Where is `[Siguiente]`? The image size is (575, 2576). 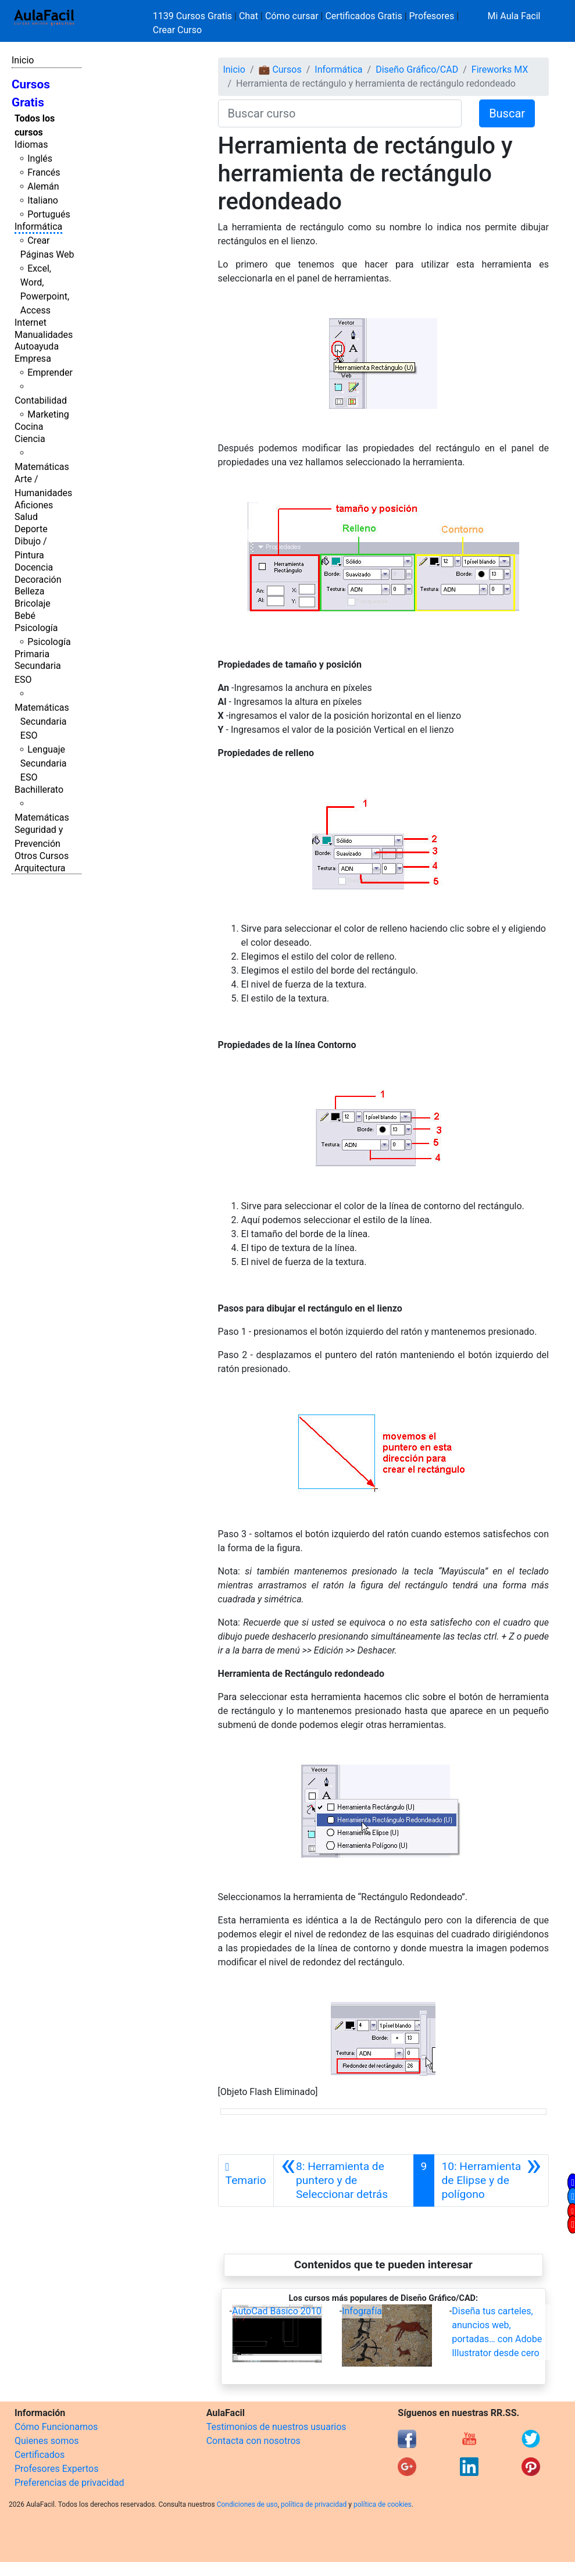
[Siguiente] is located at coordinates (491, 2180).